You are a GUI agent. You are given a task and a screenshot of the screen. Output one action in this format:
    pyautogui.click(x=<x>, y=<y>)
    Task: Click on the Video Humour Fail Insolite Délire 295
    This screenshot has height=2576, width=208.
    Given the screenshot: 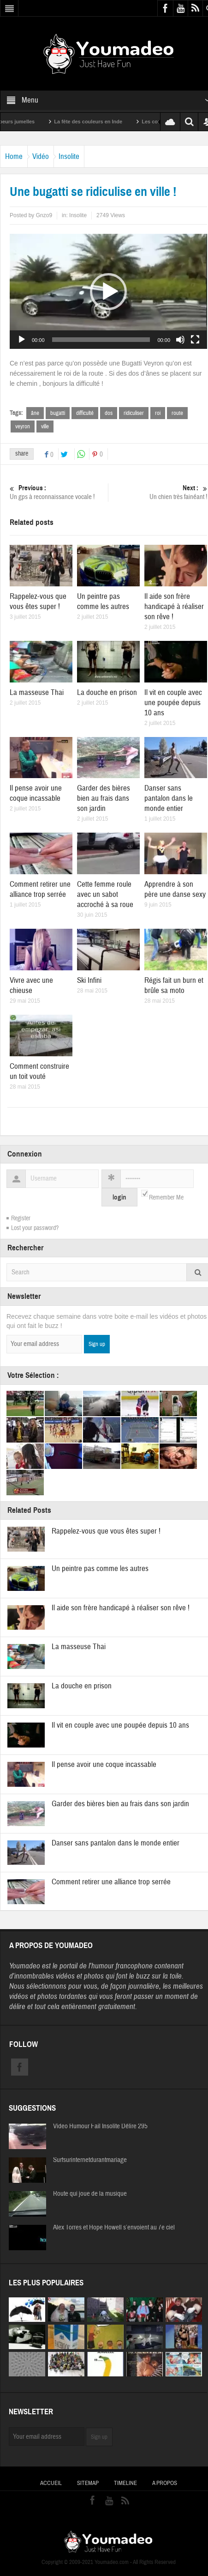 What is the action you would take?
    pyautogui.click(x=100, y=2126)
    